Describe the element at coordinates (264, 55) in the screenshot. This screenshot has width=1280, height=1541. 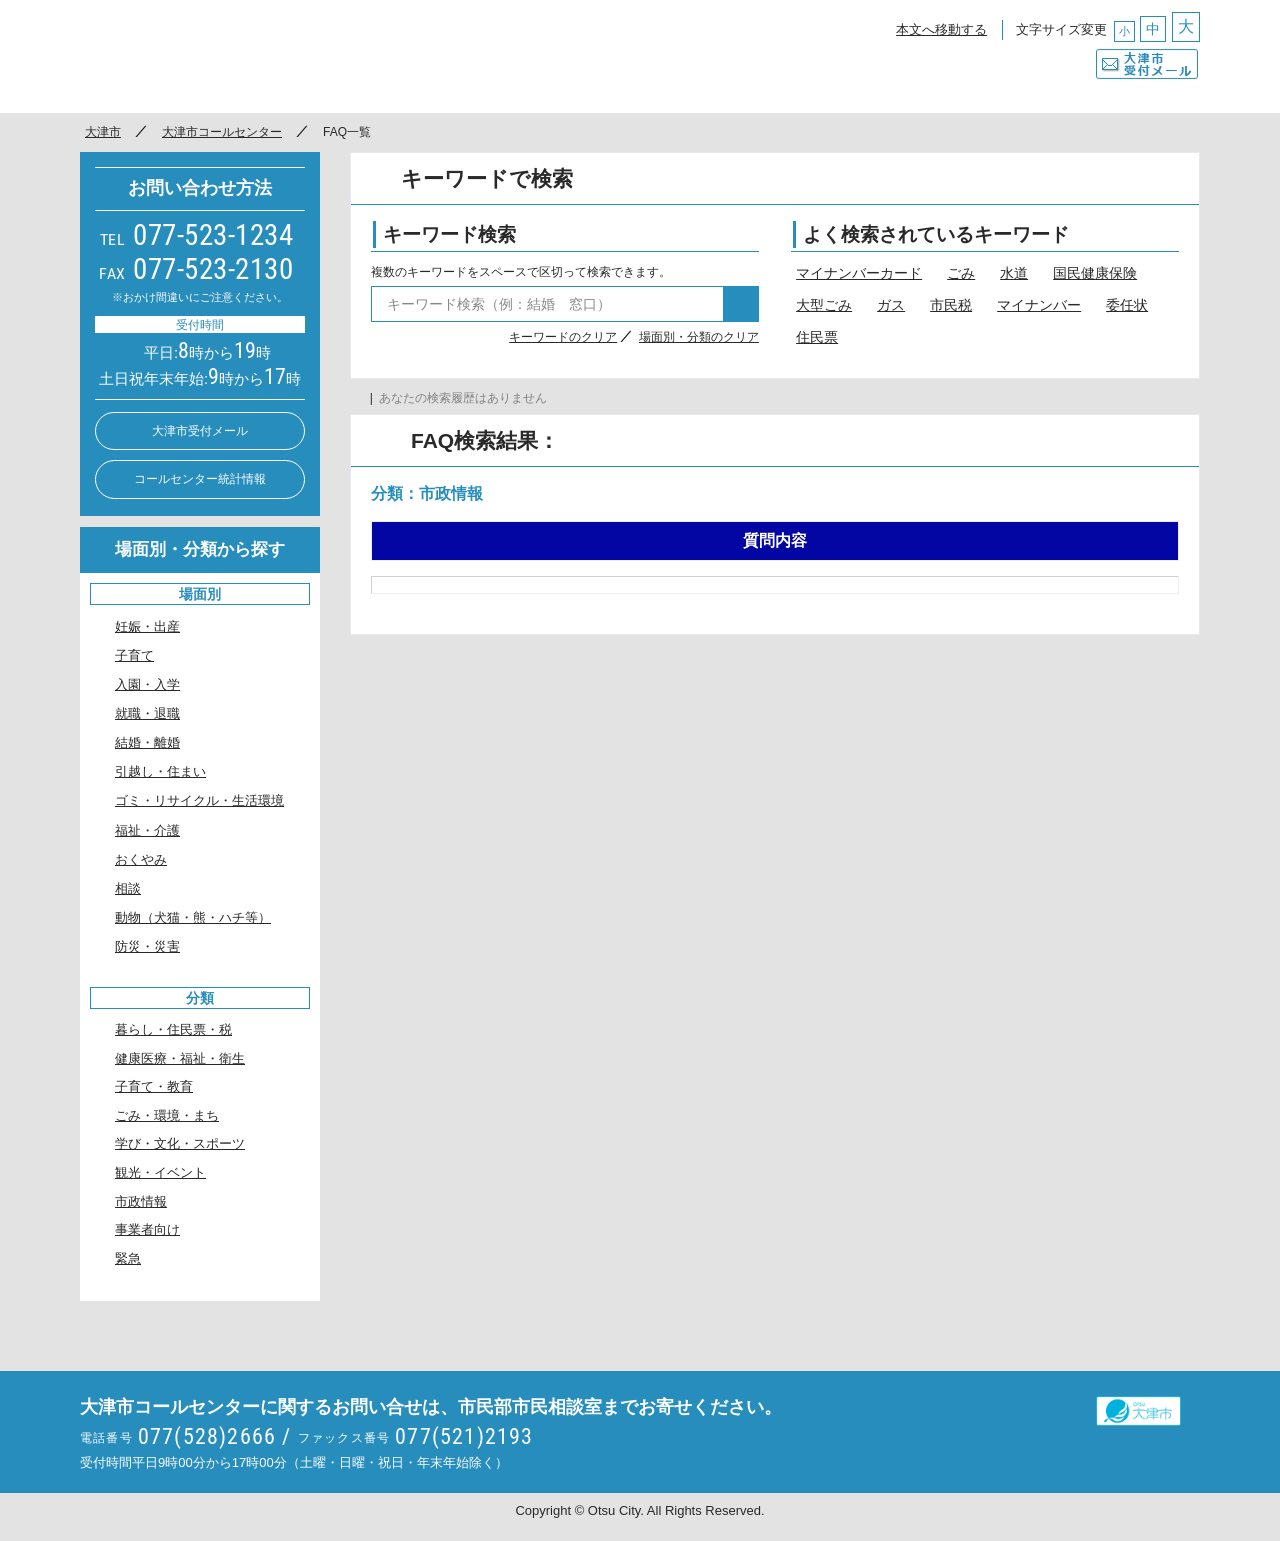
I see `○○市コールセンター ○○なんでもコール` at that location.